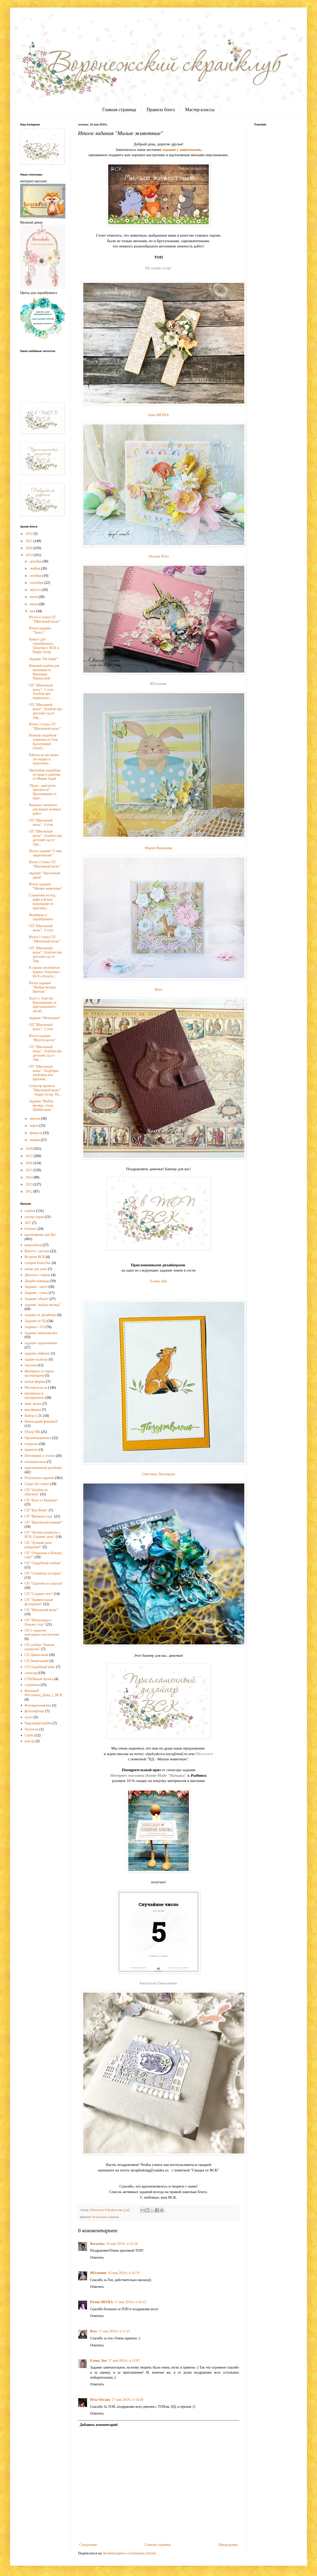  I want to click on СП "Семейные истории", so click(43, 1573).